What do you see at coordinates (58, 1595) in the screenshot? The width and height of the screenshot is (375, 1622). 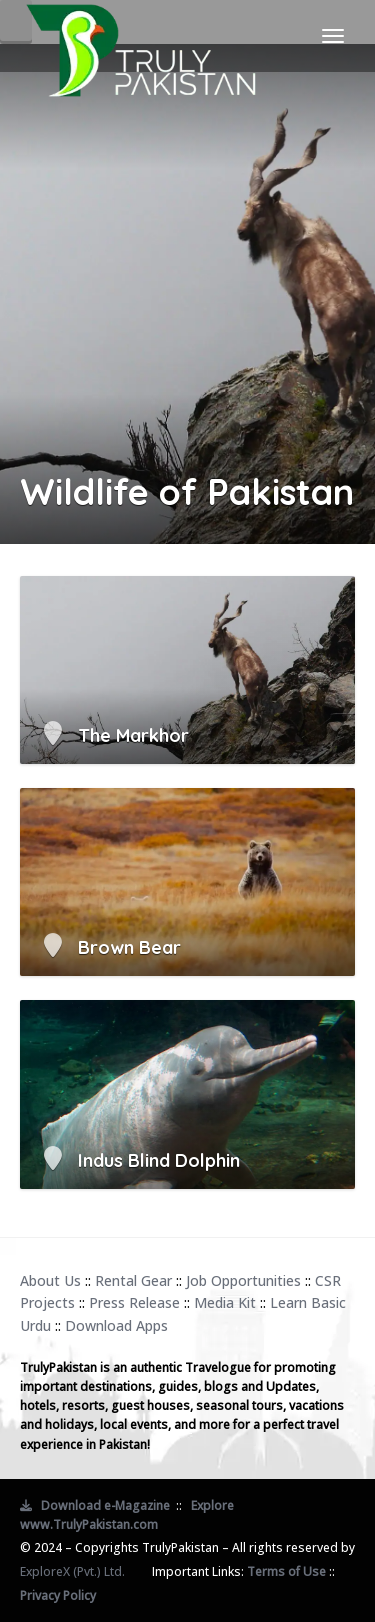 I see `Privacy Policy` at bounding box center [58, 1595].